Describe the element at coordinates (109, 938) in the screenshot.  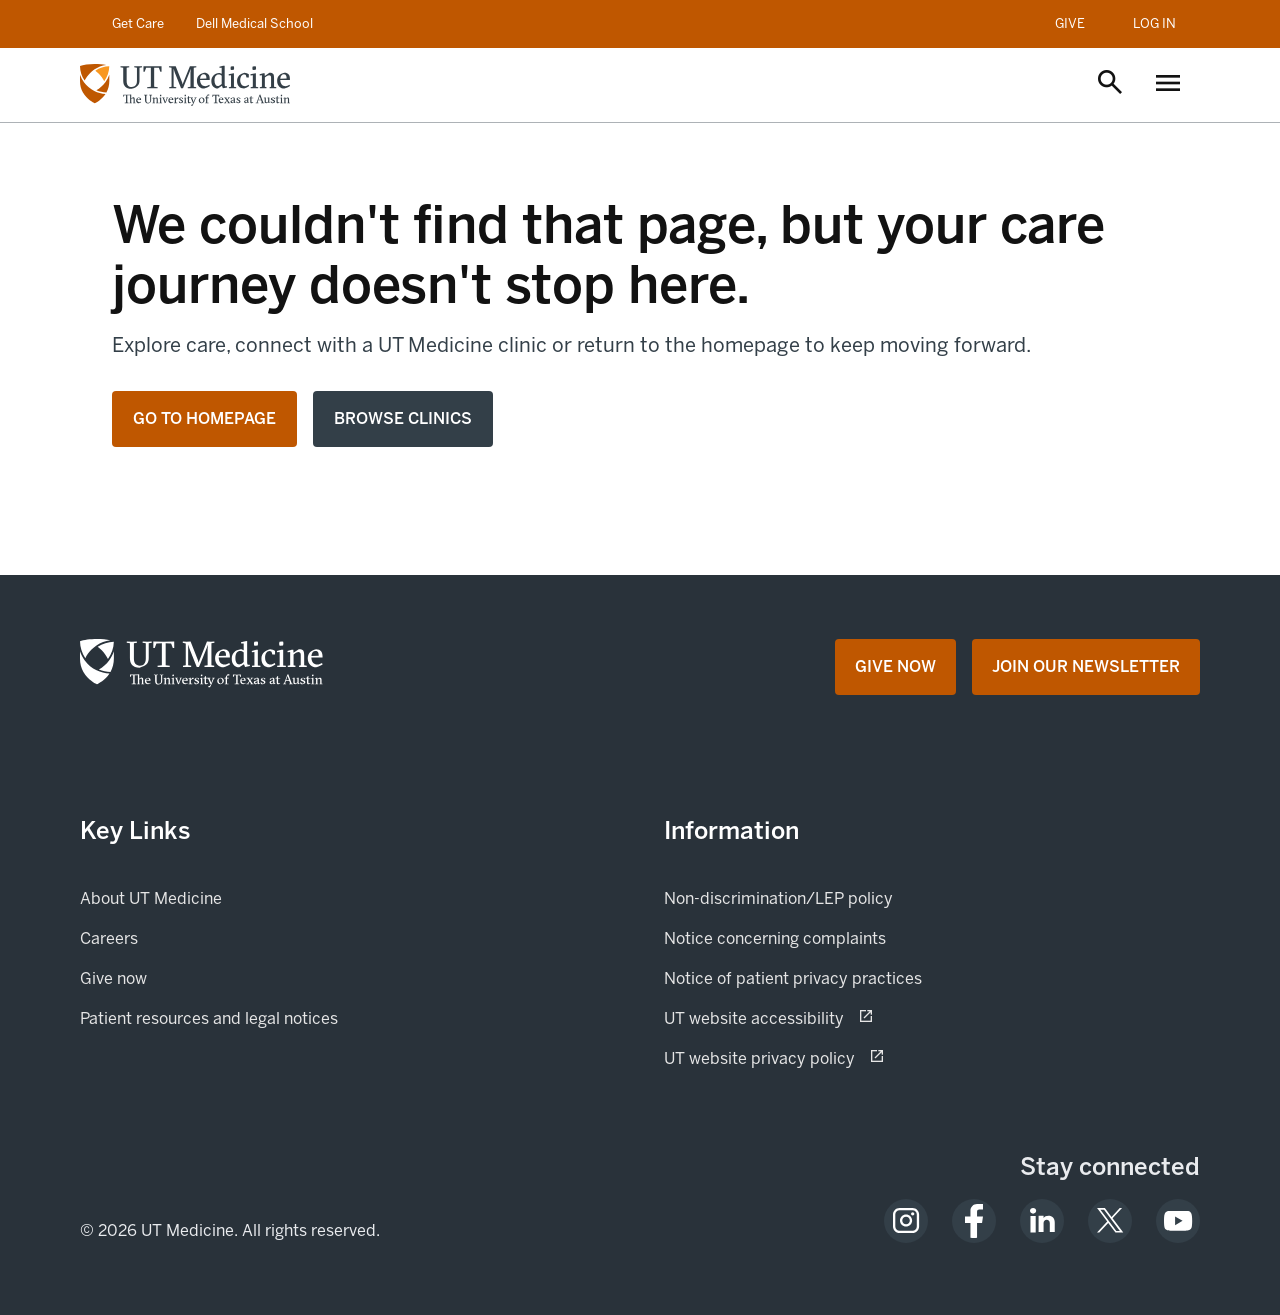
I see `Careers` at that location.